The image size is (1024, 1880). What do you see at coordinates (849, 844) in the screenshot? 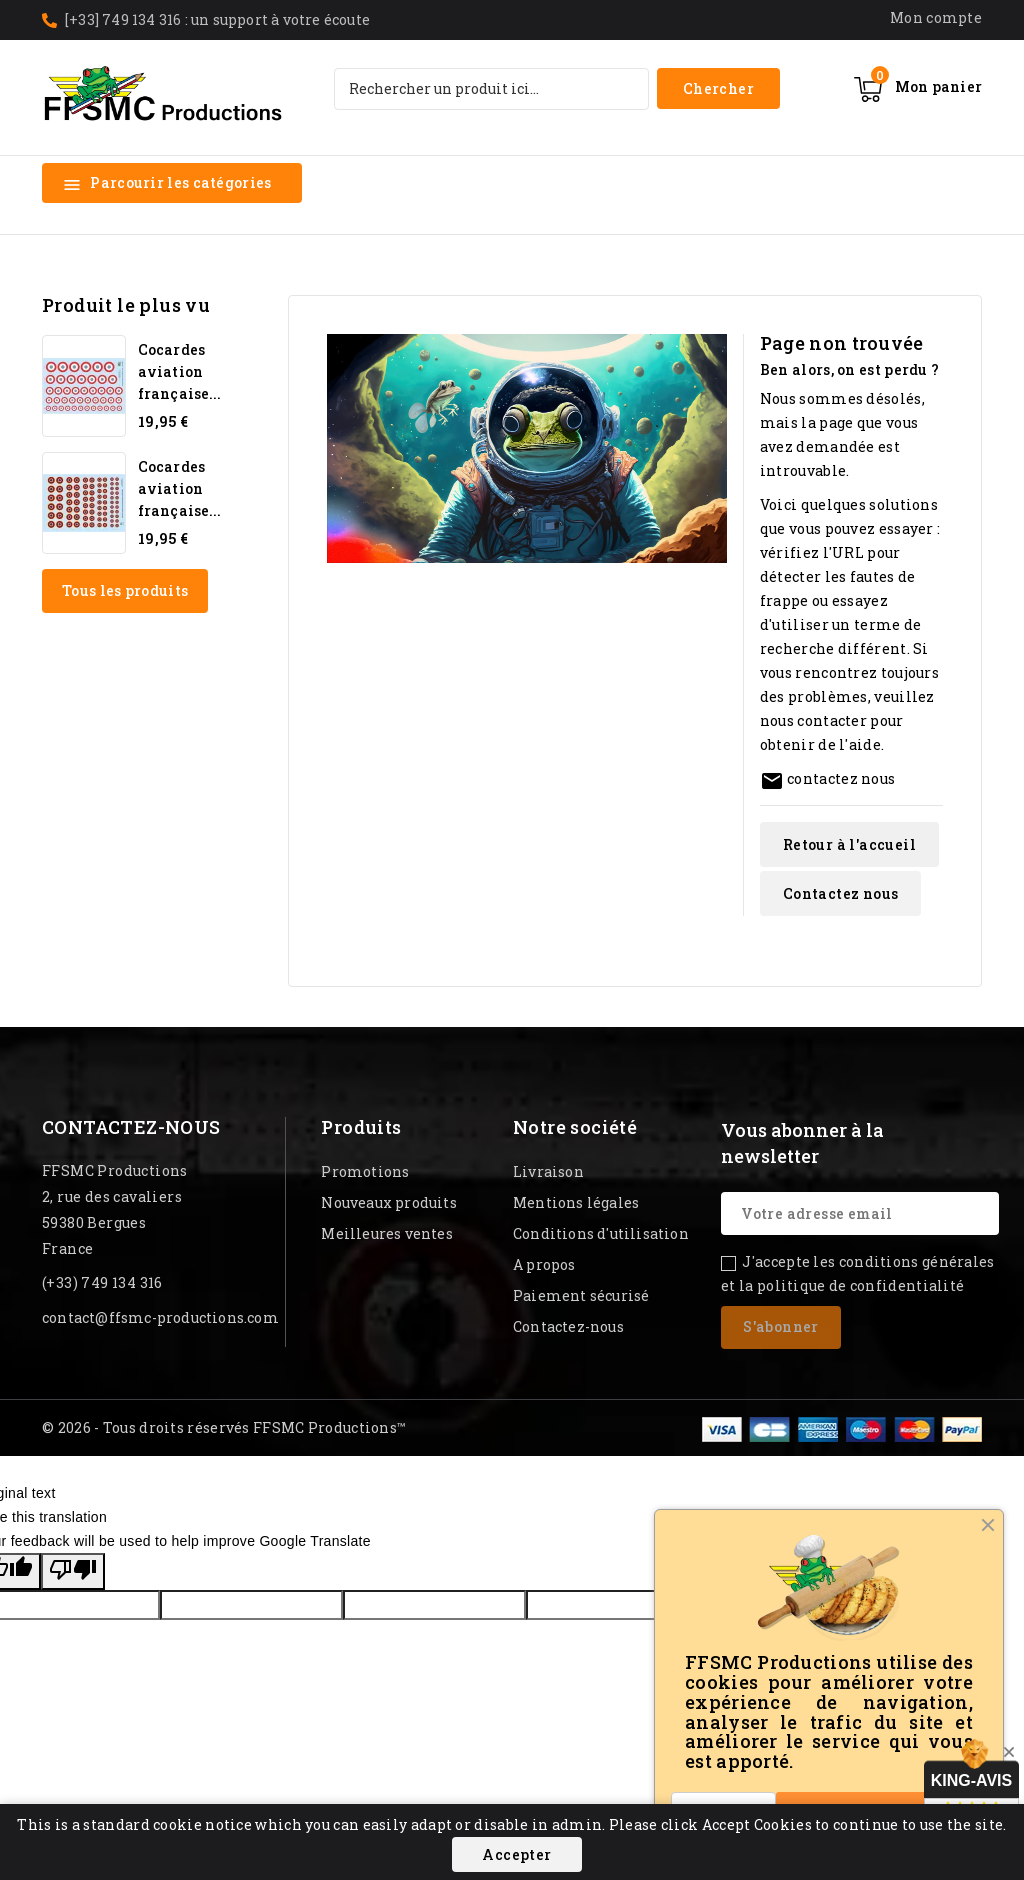
I see `Retour à l'accueil` at bounding box center [849, 844].